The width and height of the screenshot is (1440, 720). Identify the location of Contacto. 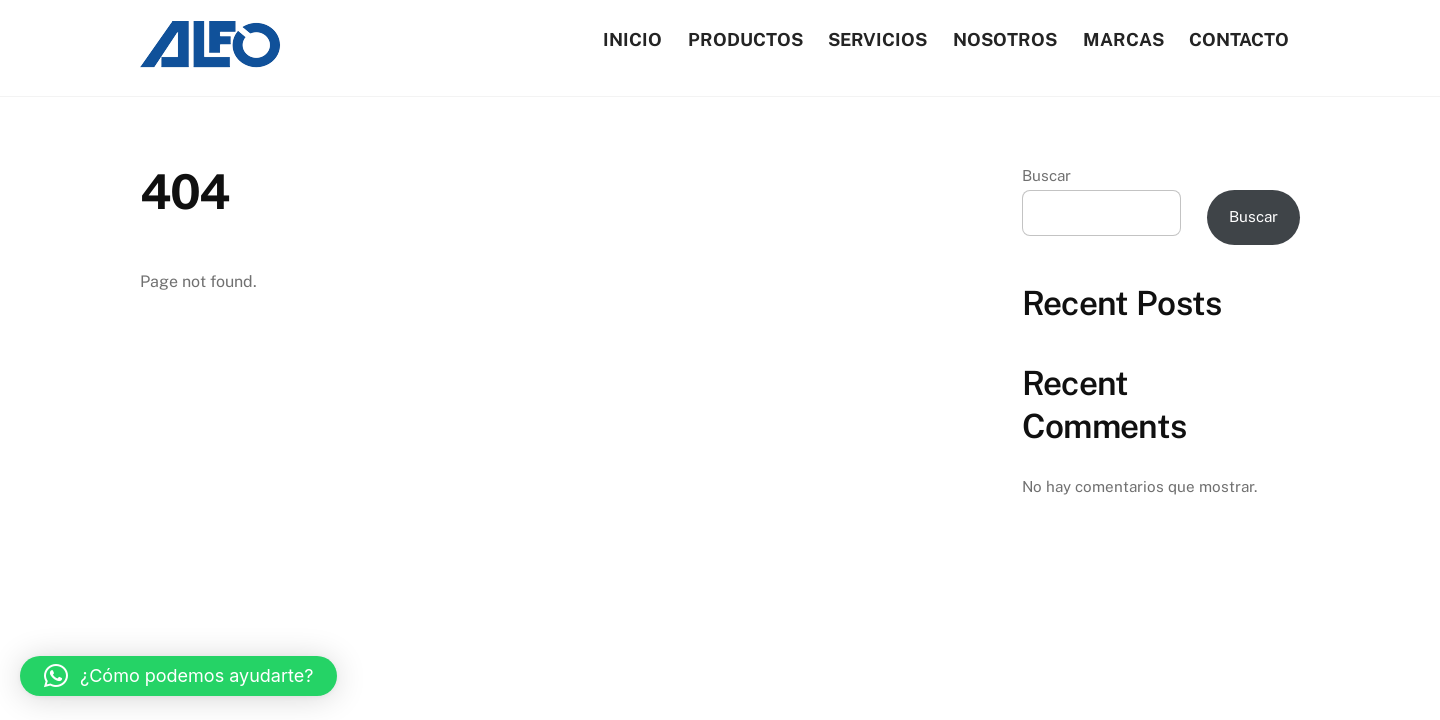
(1239, 39).